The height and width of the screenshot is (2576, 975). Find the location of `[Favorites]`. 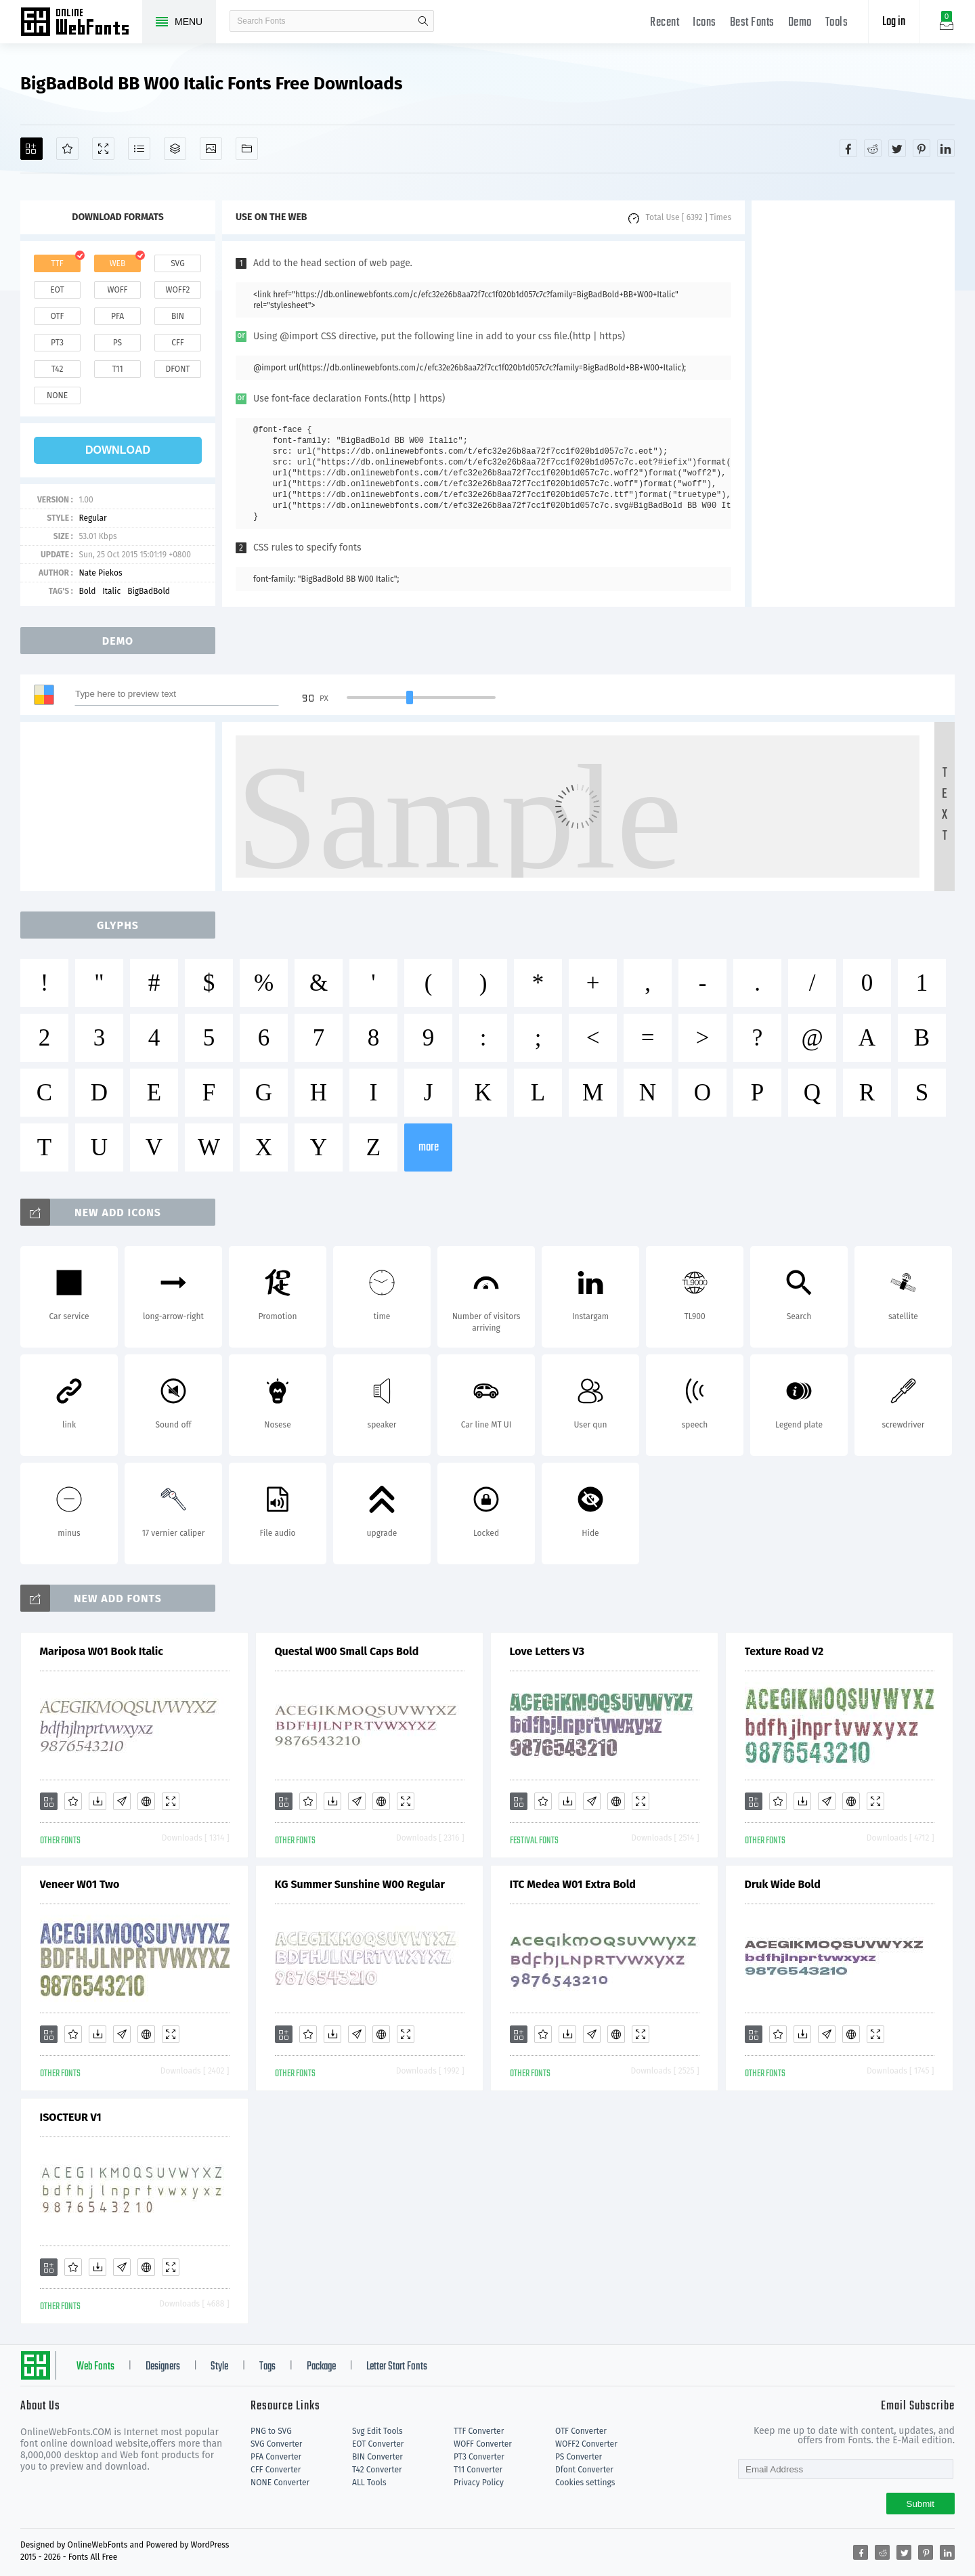

[Favorites] is located at coordinates (67, 148).